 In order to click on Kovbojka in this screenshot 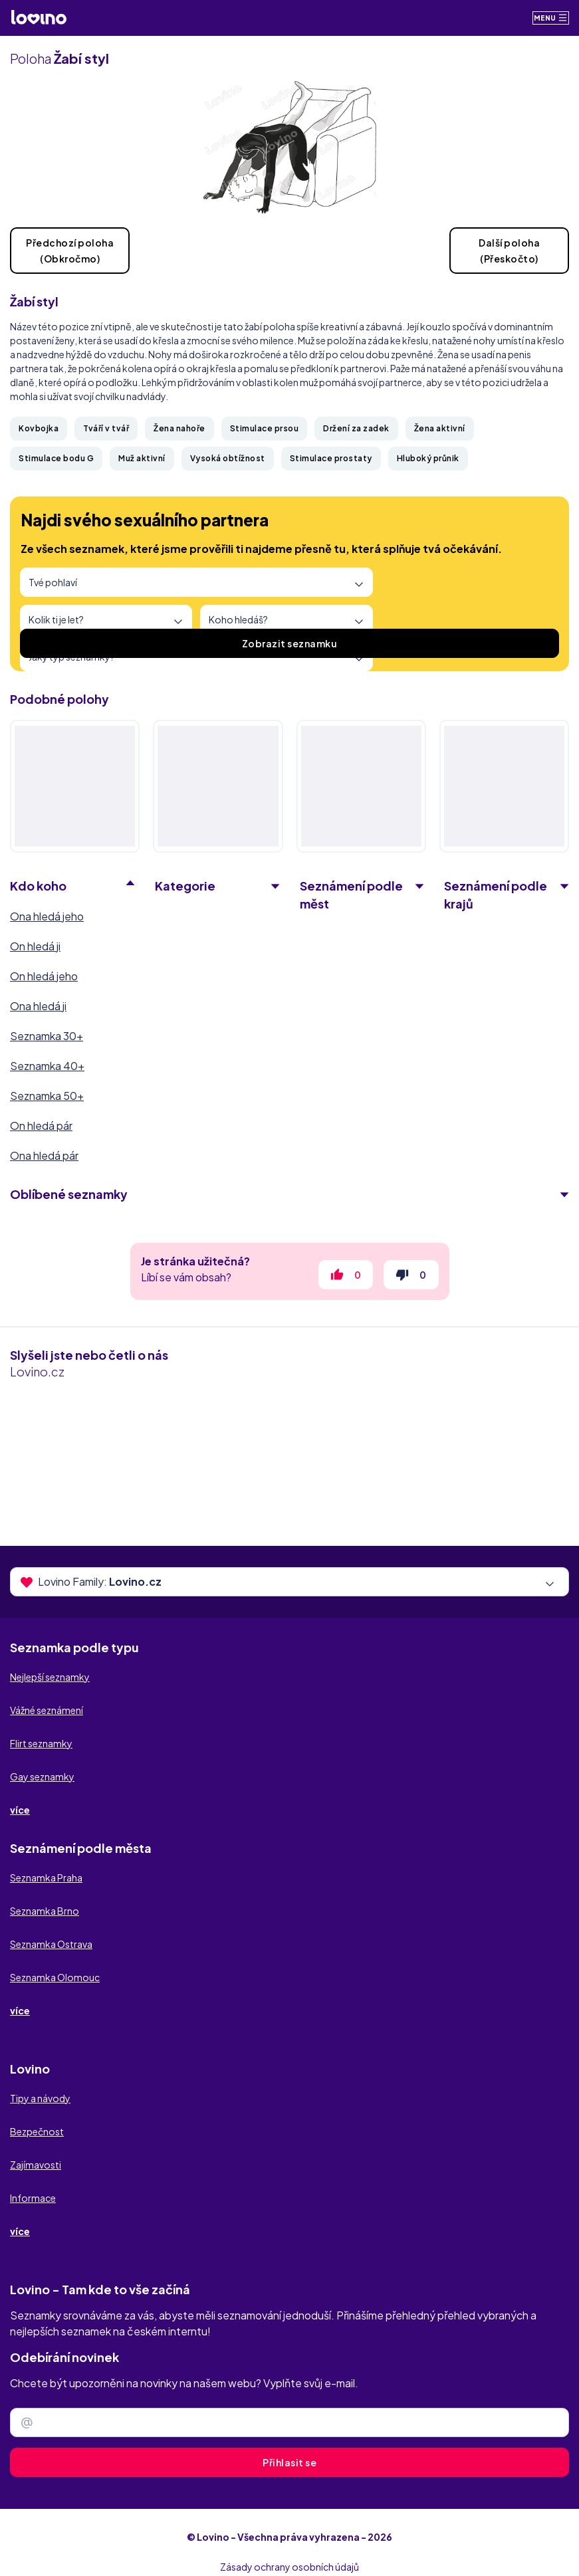, I will do `click(38, 428)`.